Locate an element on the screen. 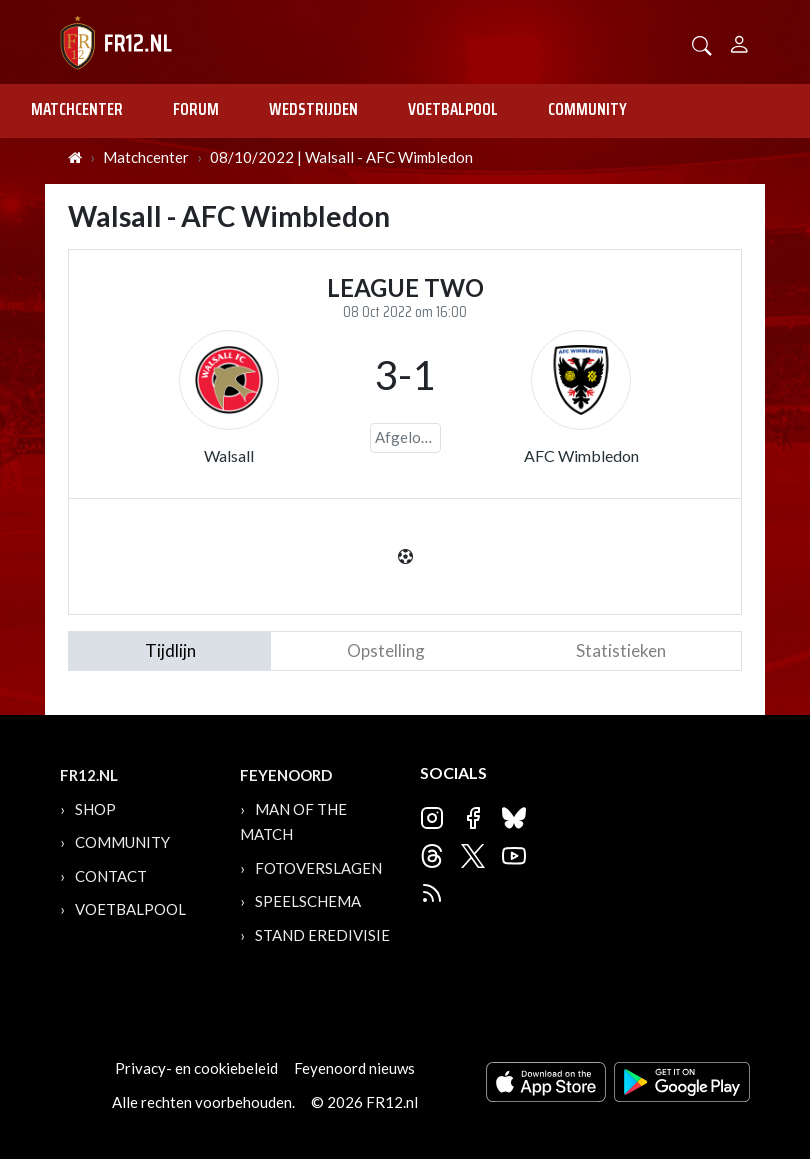 The image size is (810, 1159). Wedstrijden is located at coordinates (313, 109).